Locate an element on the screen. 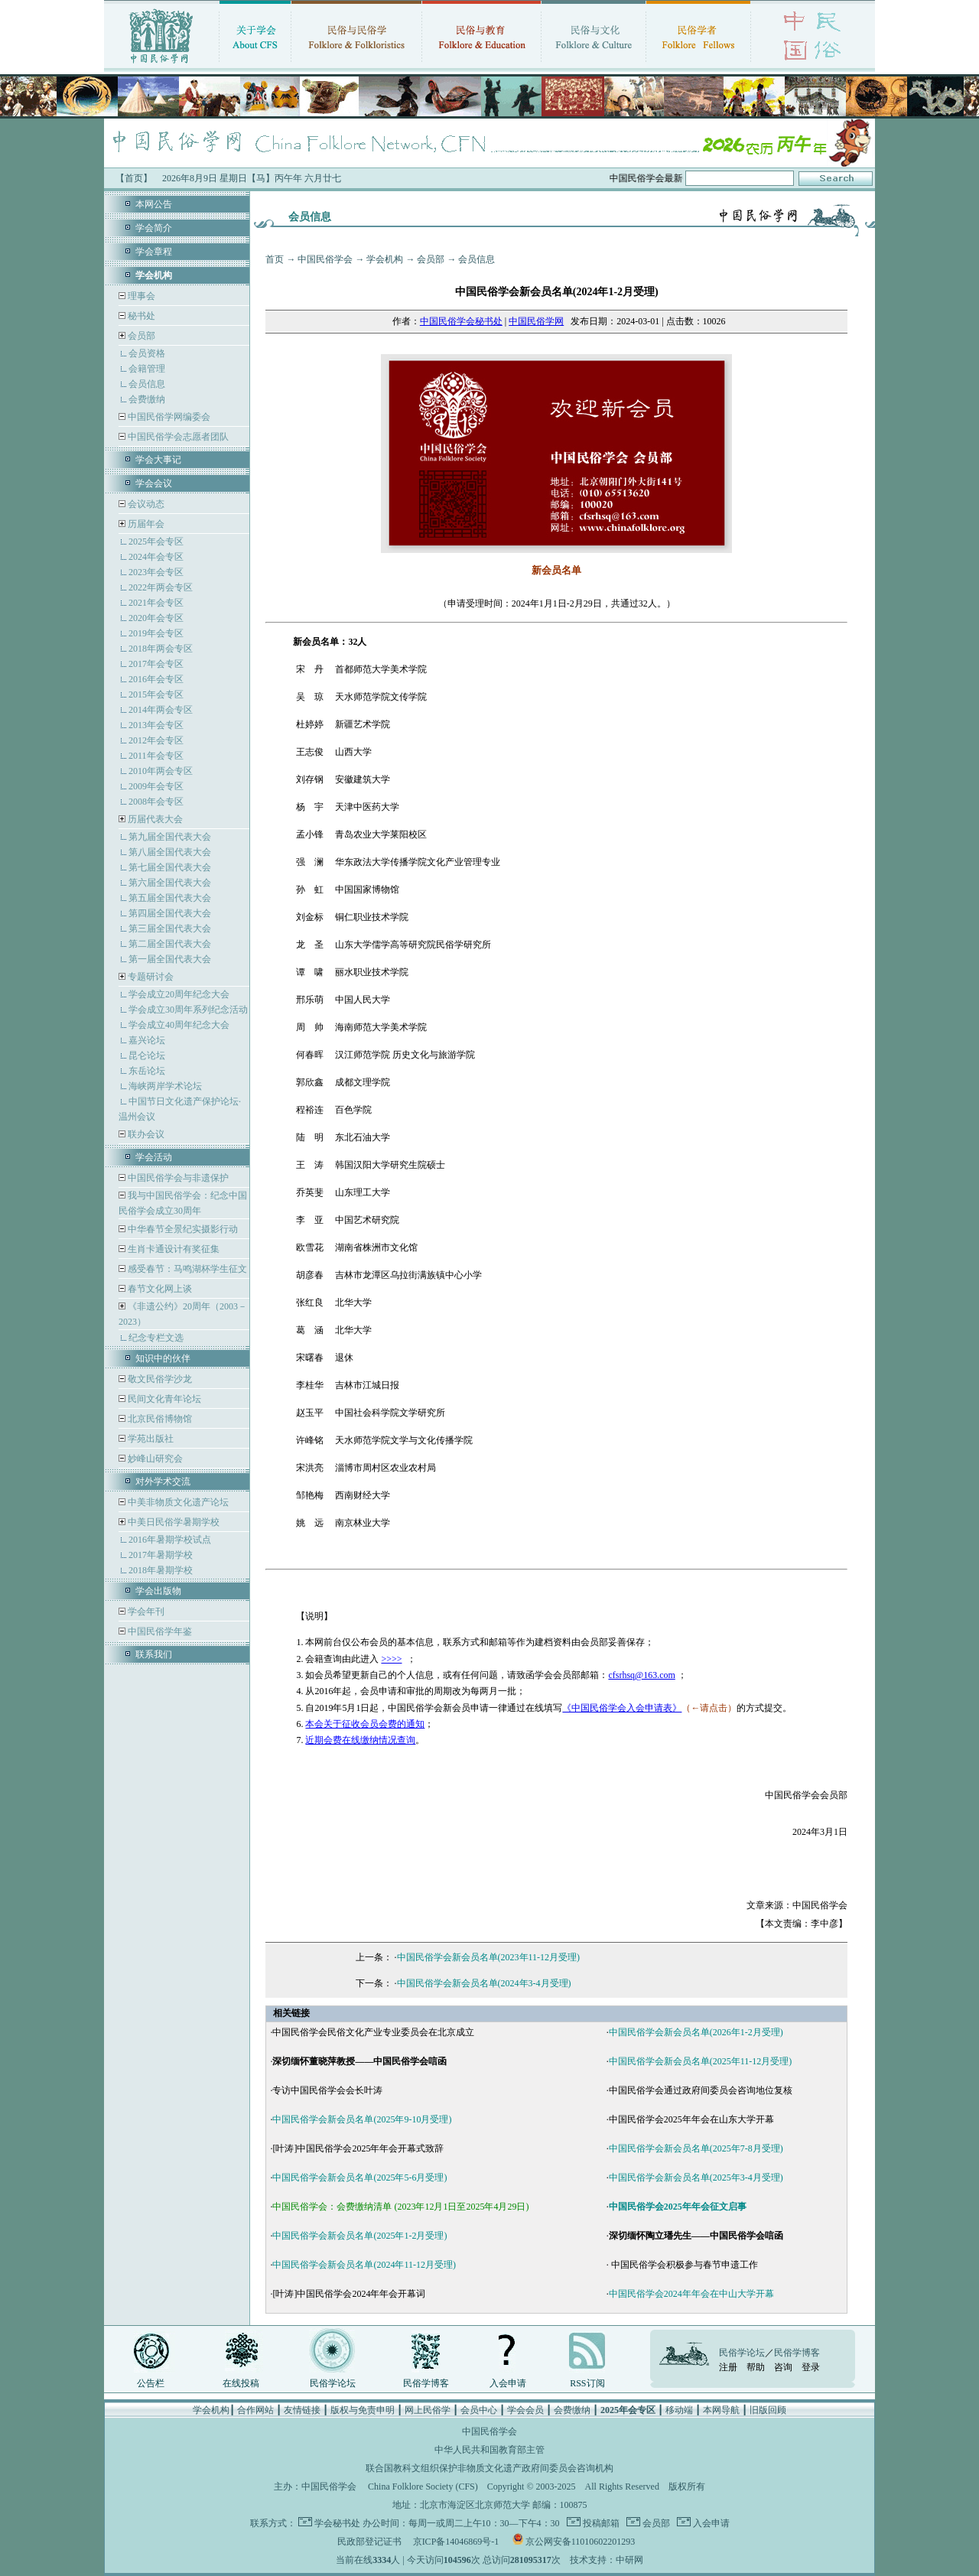 The height and width of the screenshot is (2576, 979). 民俗学博客 is located at coordinates (426, 2383).